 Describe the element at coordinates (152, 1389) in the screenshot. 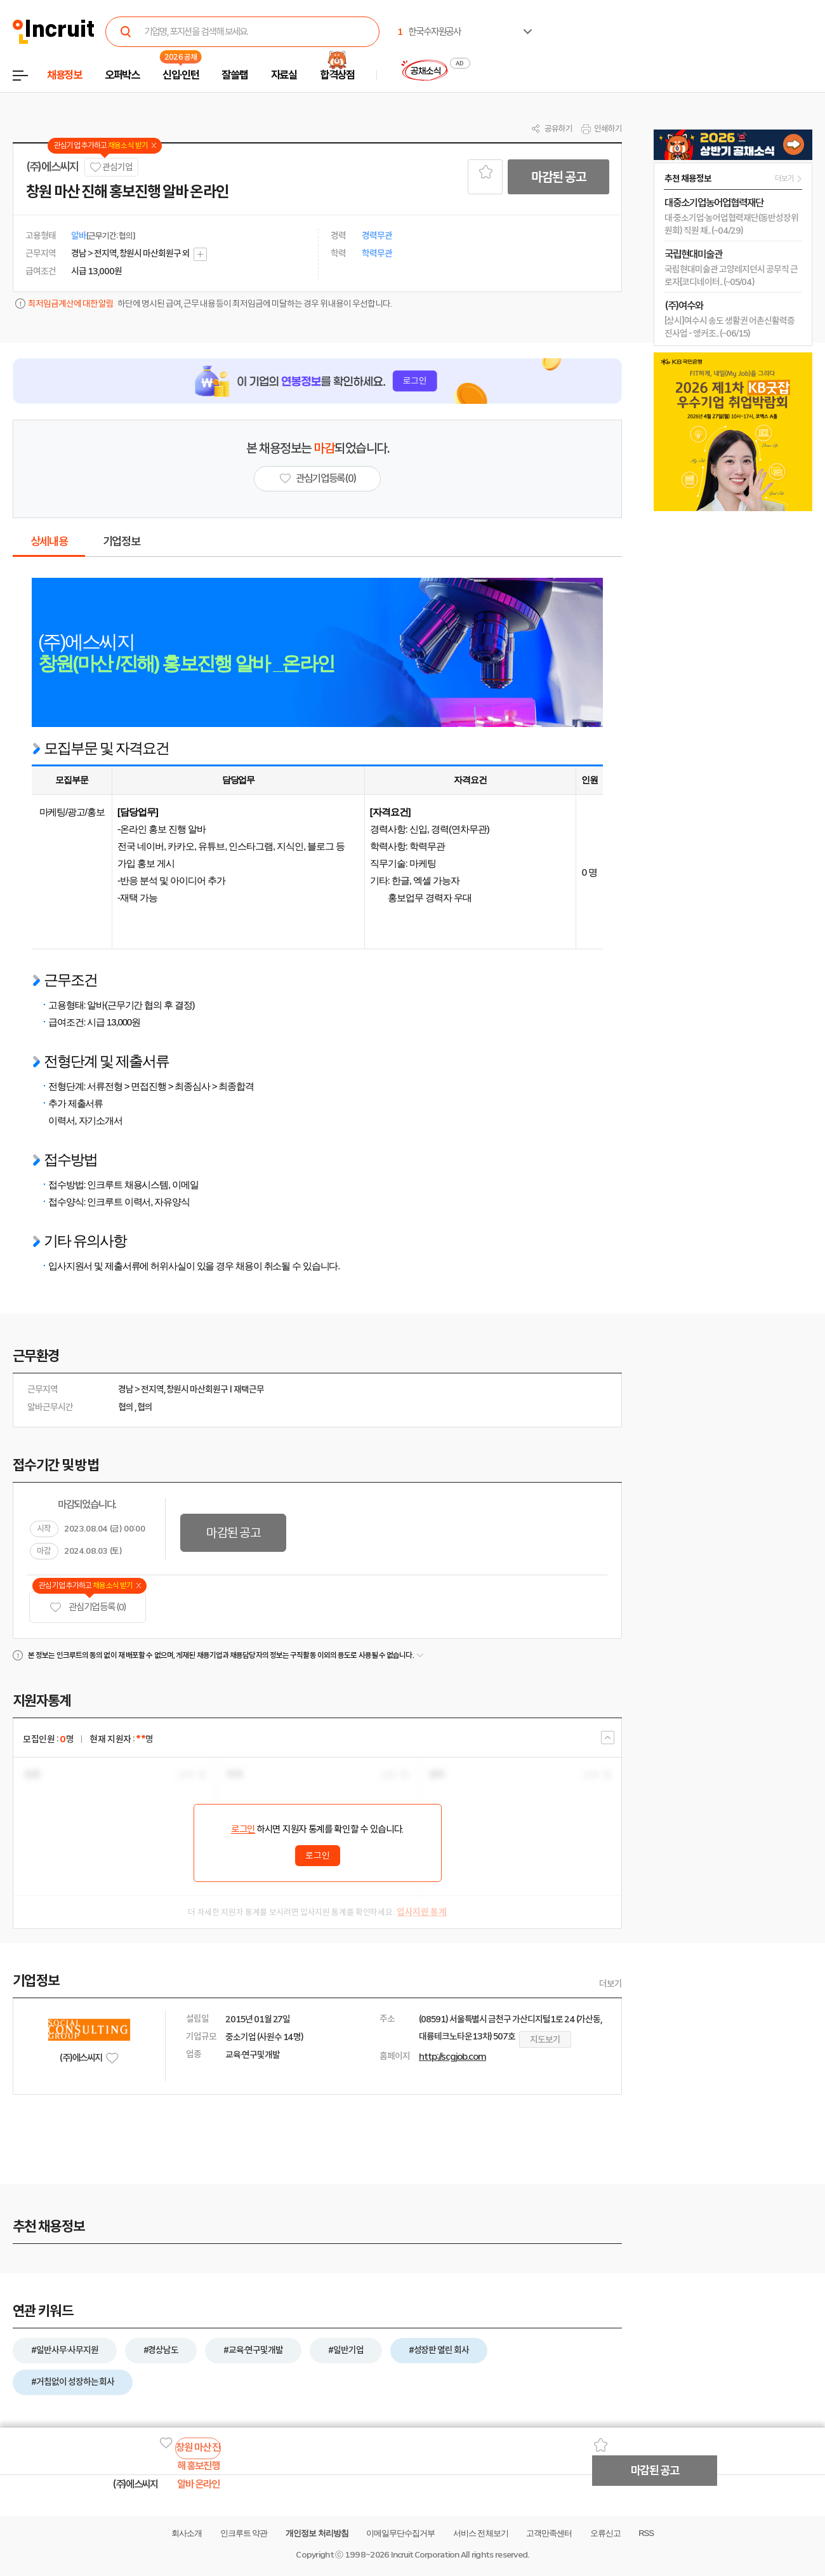

I see `전지역` at that location.